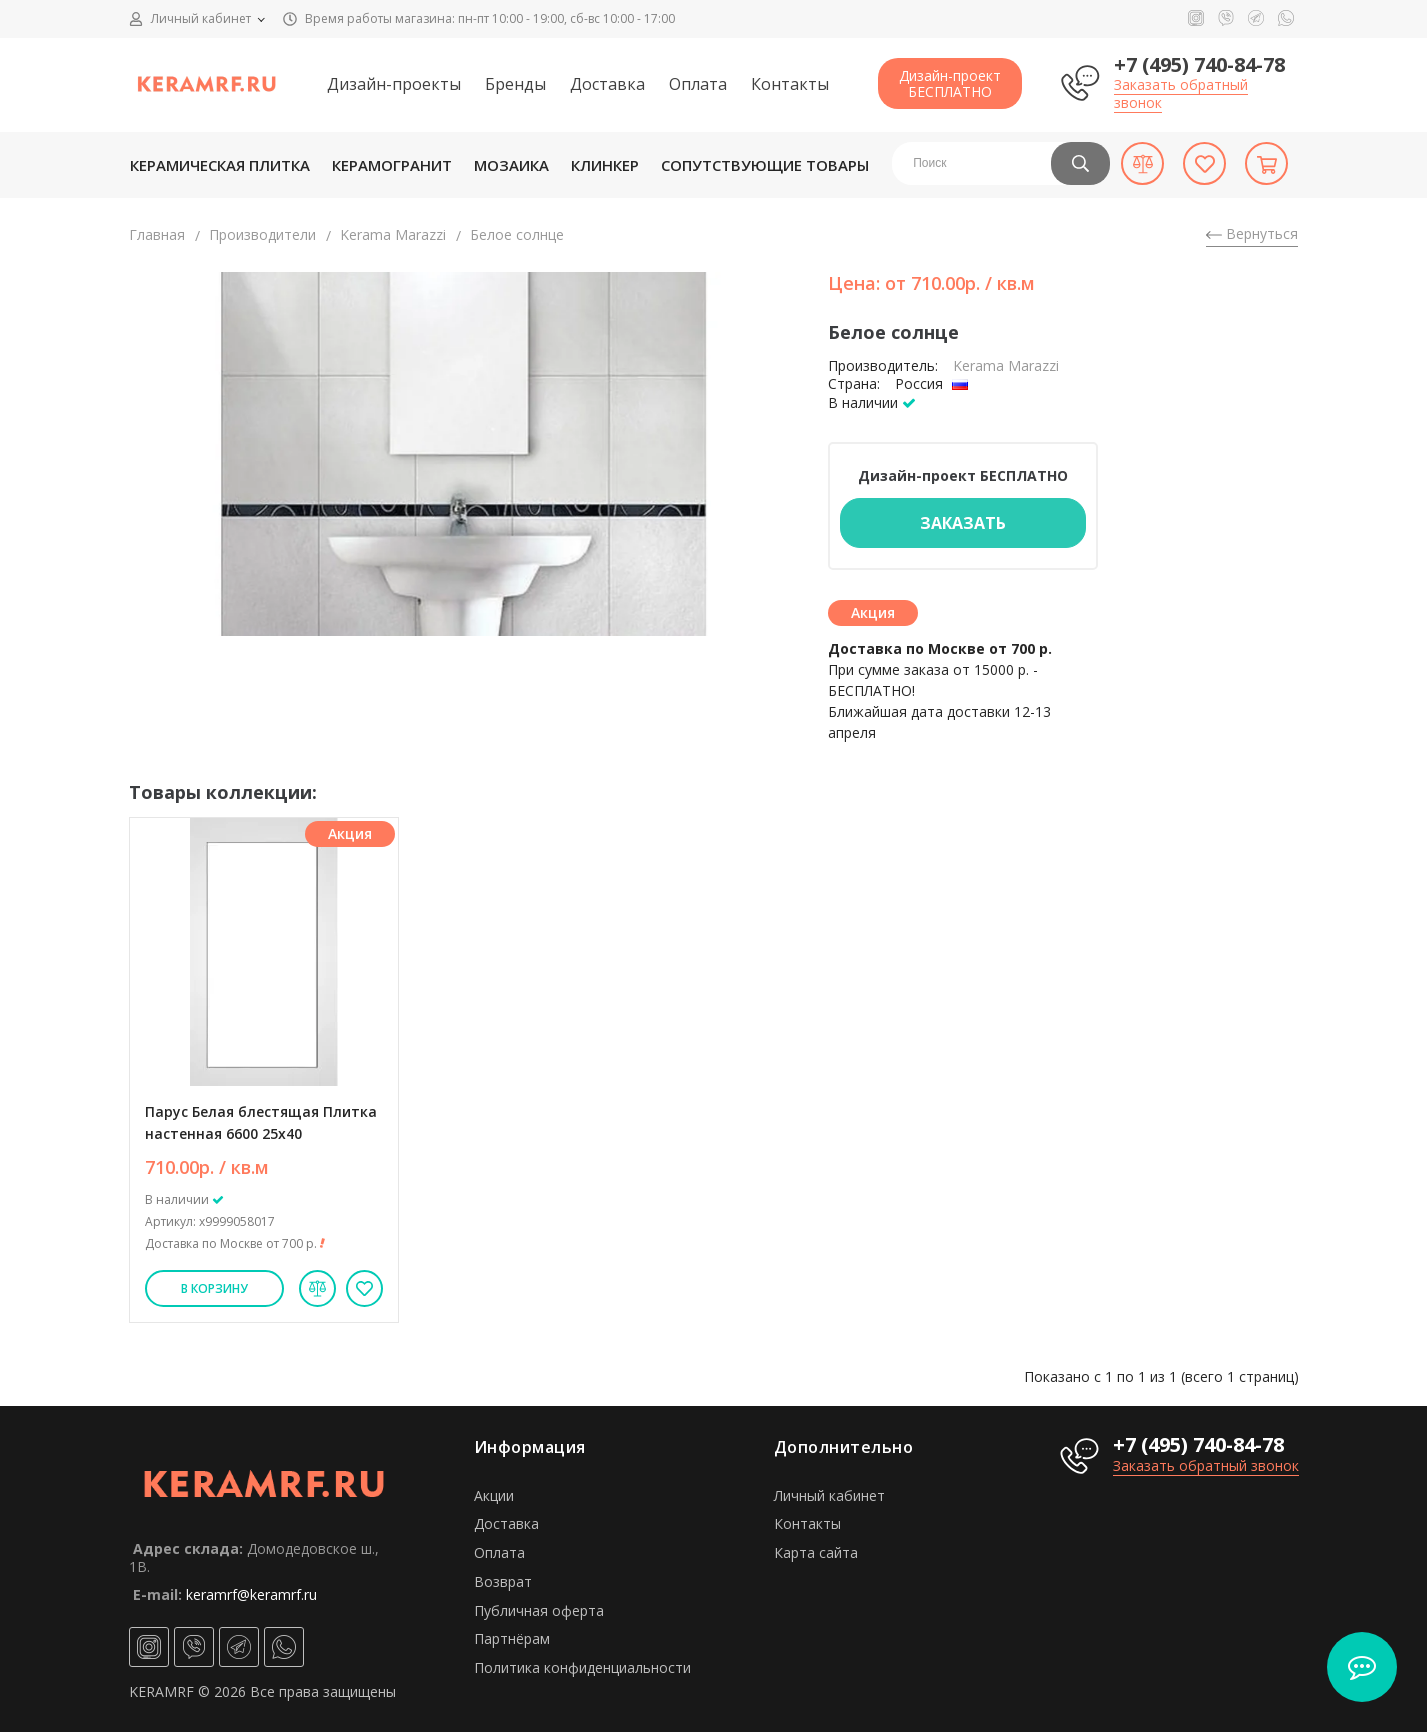  Describe the element at coordinates (512, 1638) in the screenshot. I see `Партнёрам` at that location.